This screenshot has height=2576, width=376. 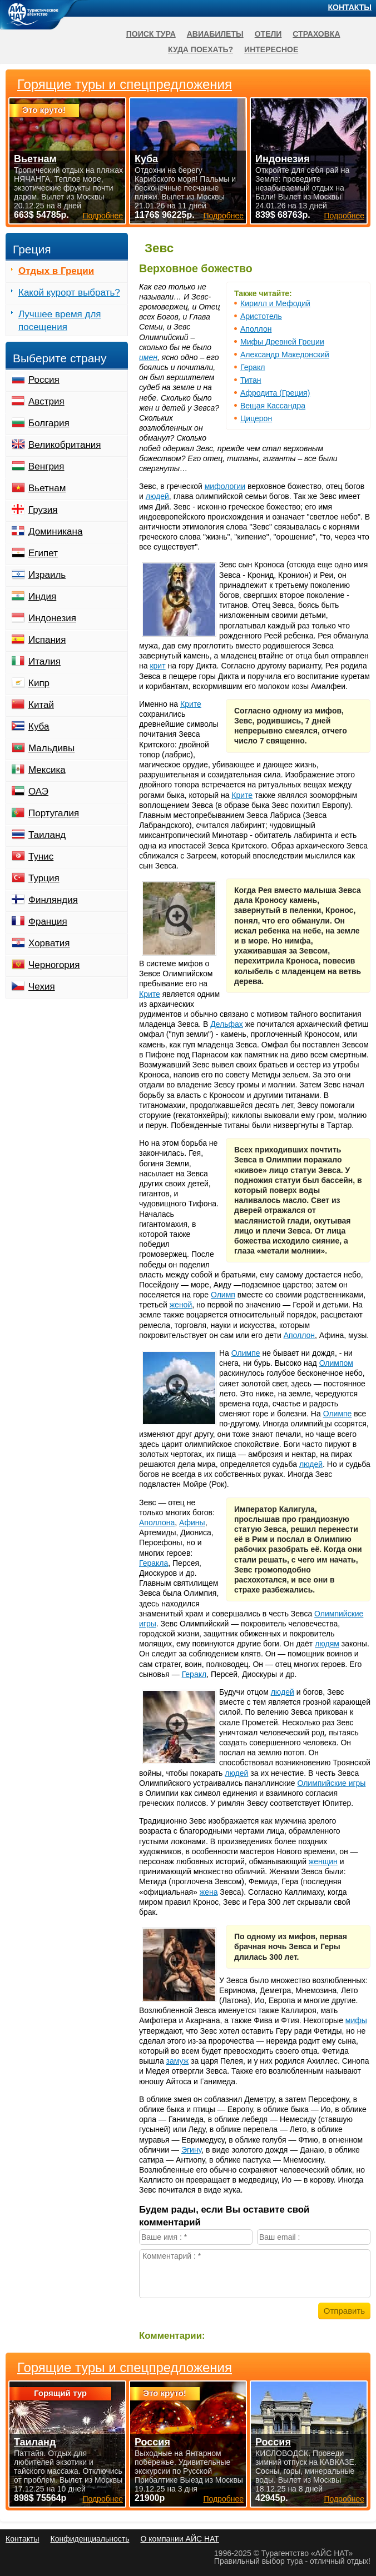 I want to click on крит, so click(x=157, y=665).